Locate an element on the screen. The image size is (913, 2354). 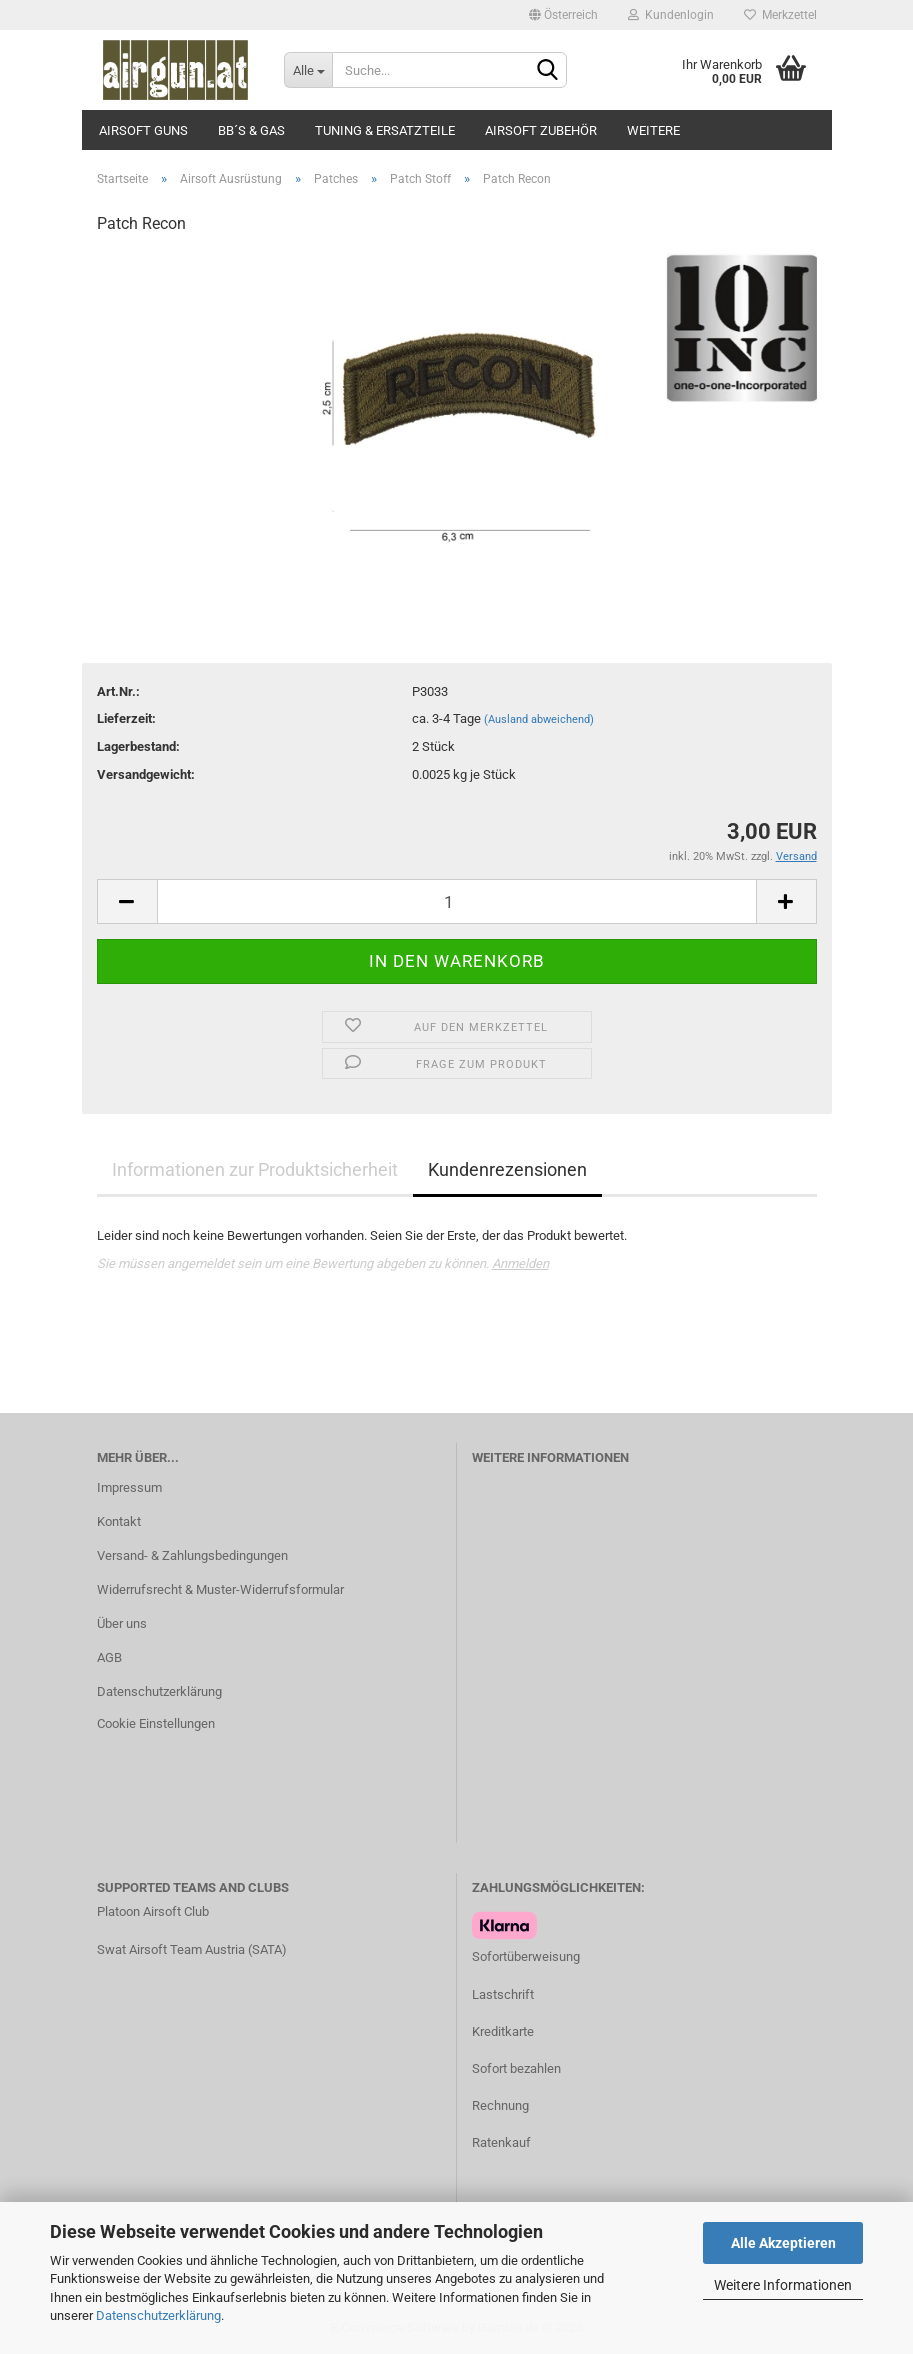
Tuning & Ersatzteile is located at coordinates (385, 130).